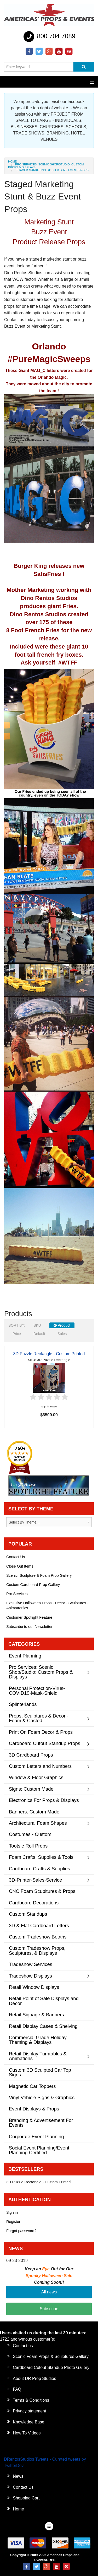 The width and height of the screenshot is (98, 2576). What do you see at coordinates (41, 2123) in the screenshot?
I see `Branding & Advertisement For Events` at bounding box center [41, 2123].